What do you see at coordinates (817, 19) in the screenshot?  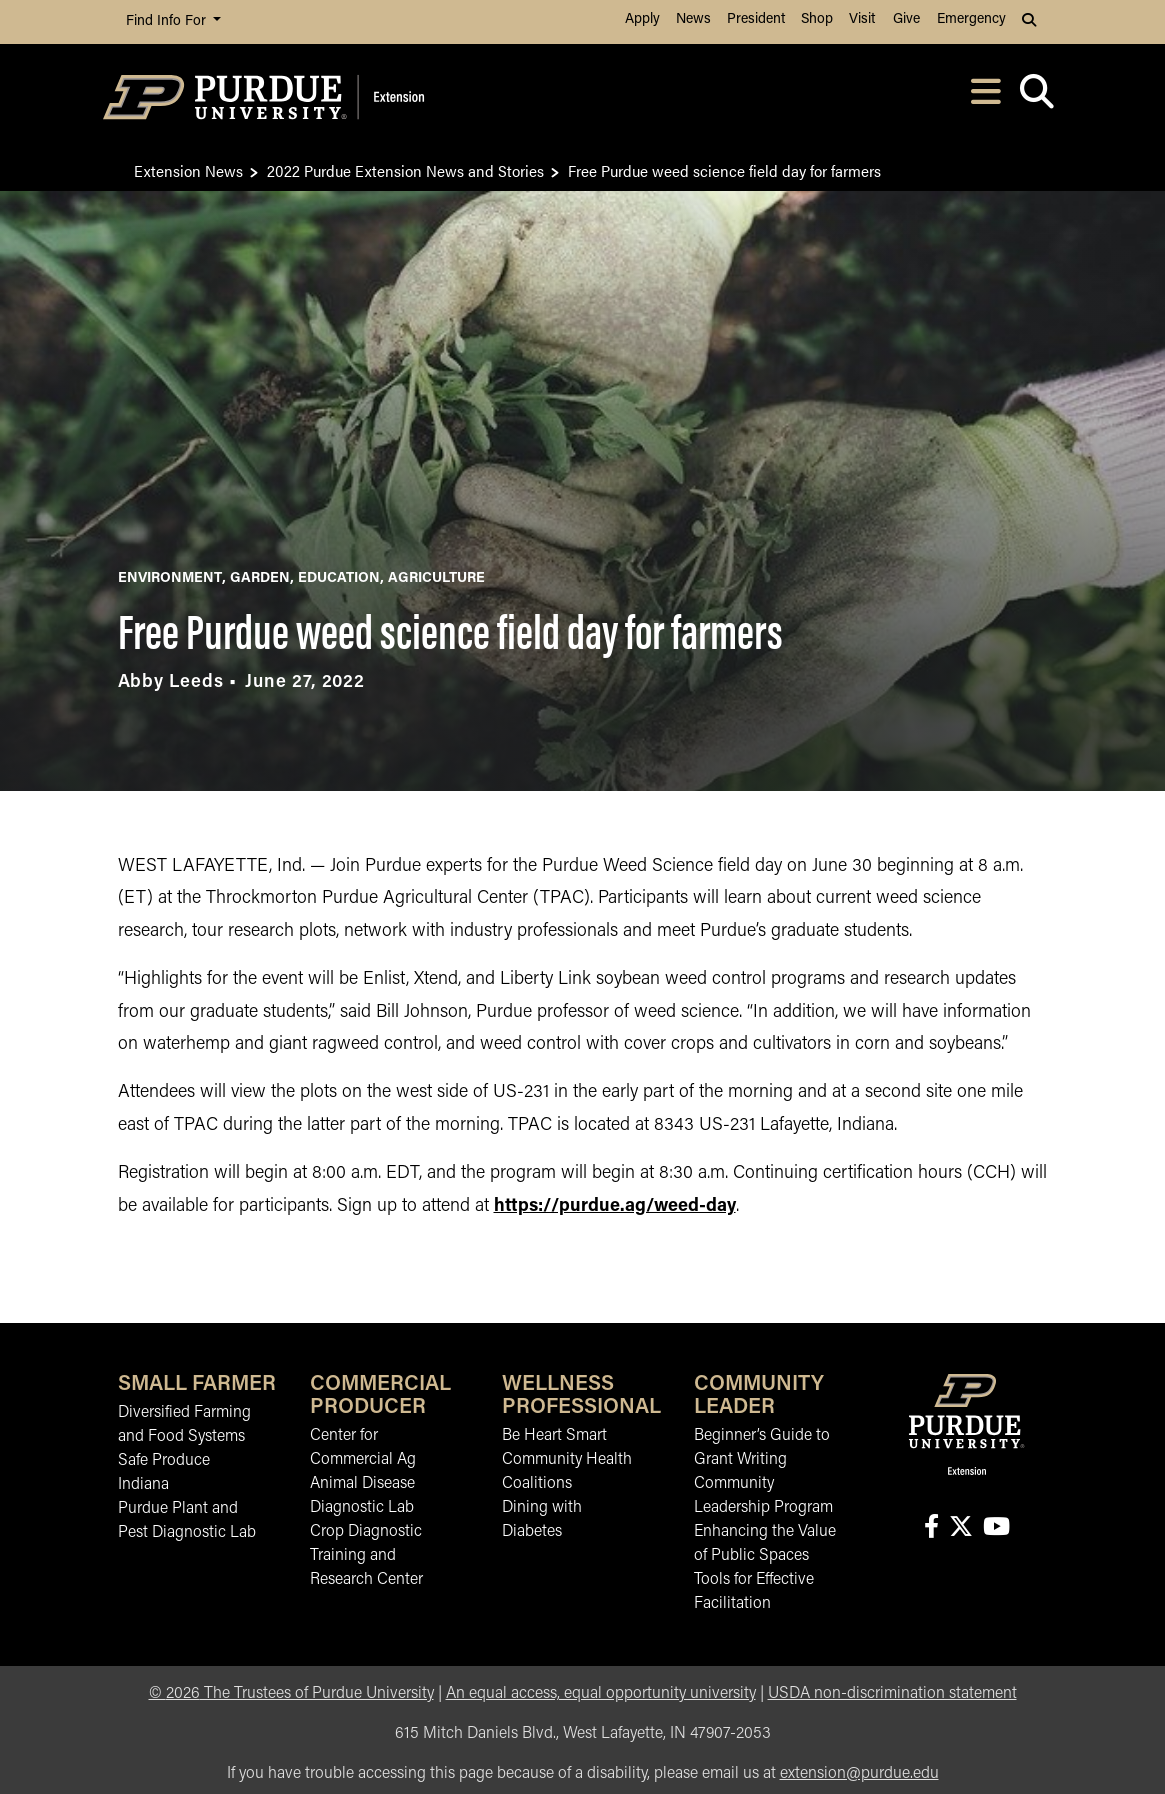 I see `Shop` at bounding box center [817, 19].